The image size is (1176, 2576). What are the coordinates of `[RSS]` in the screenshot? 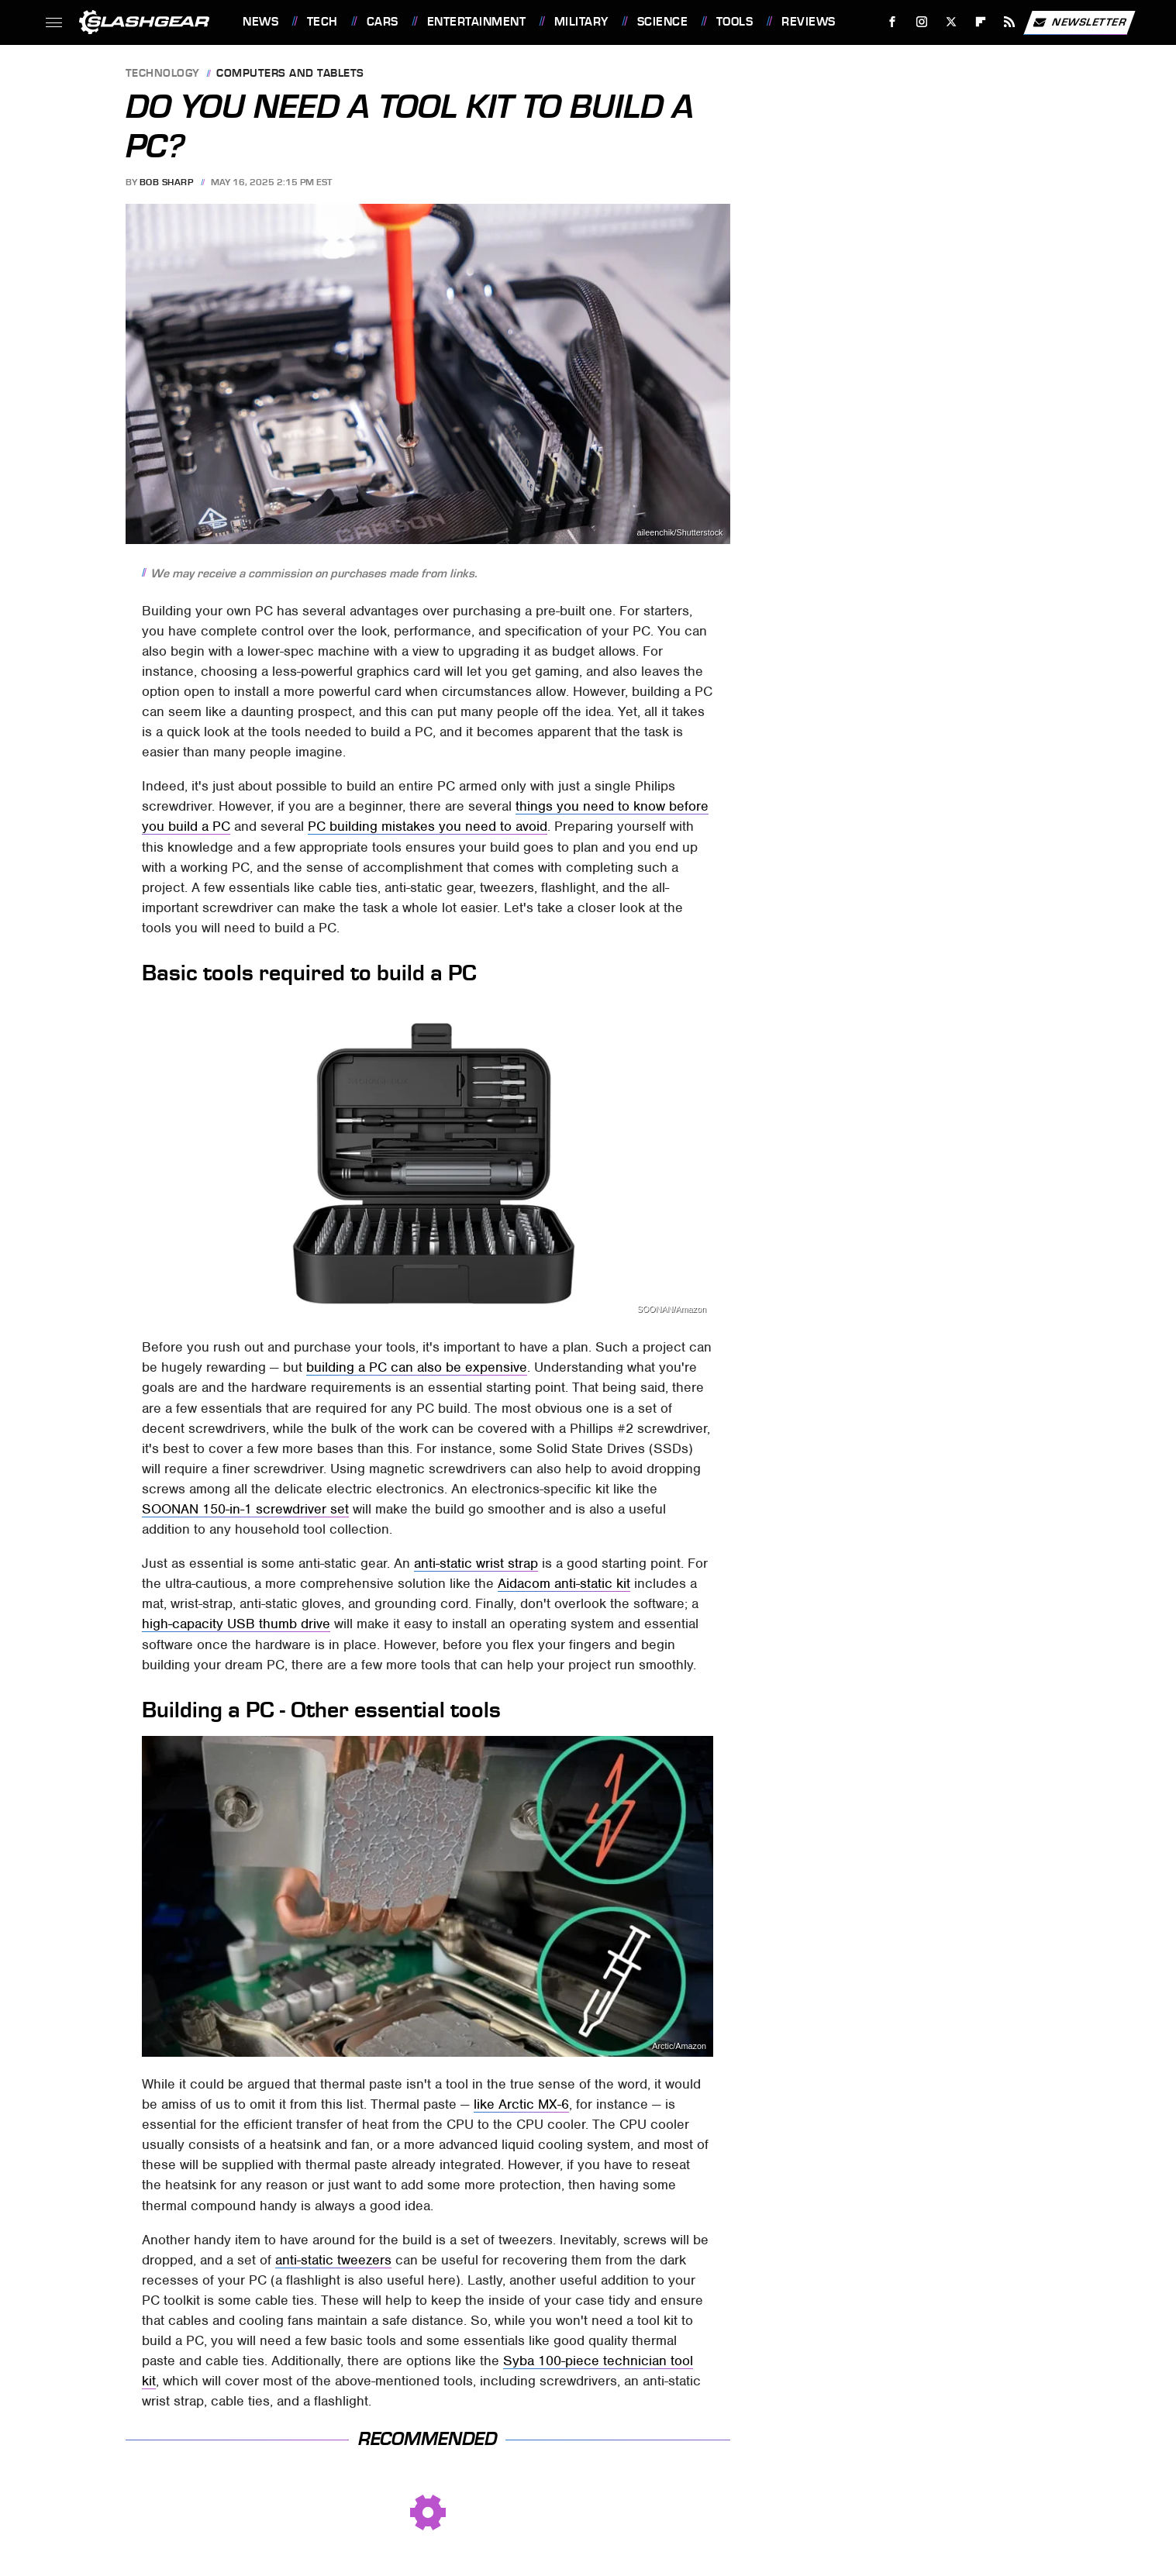 It's located at (1009, 22).